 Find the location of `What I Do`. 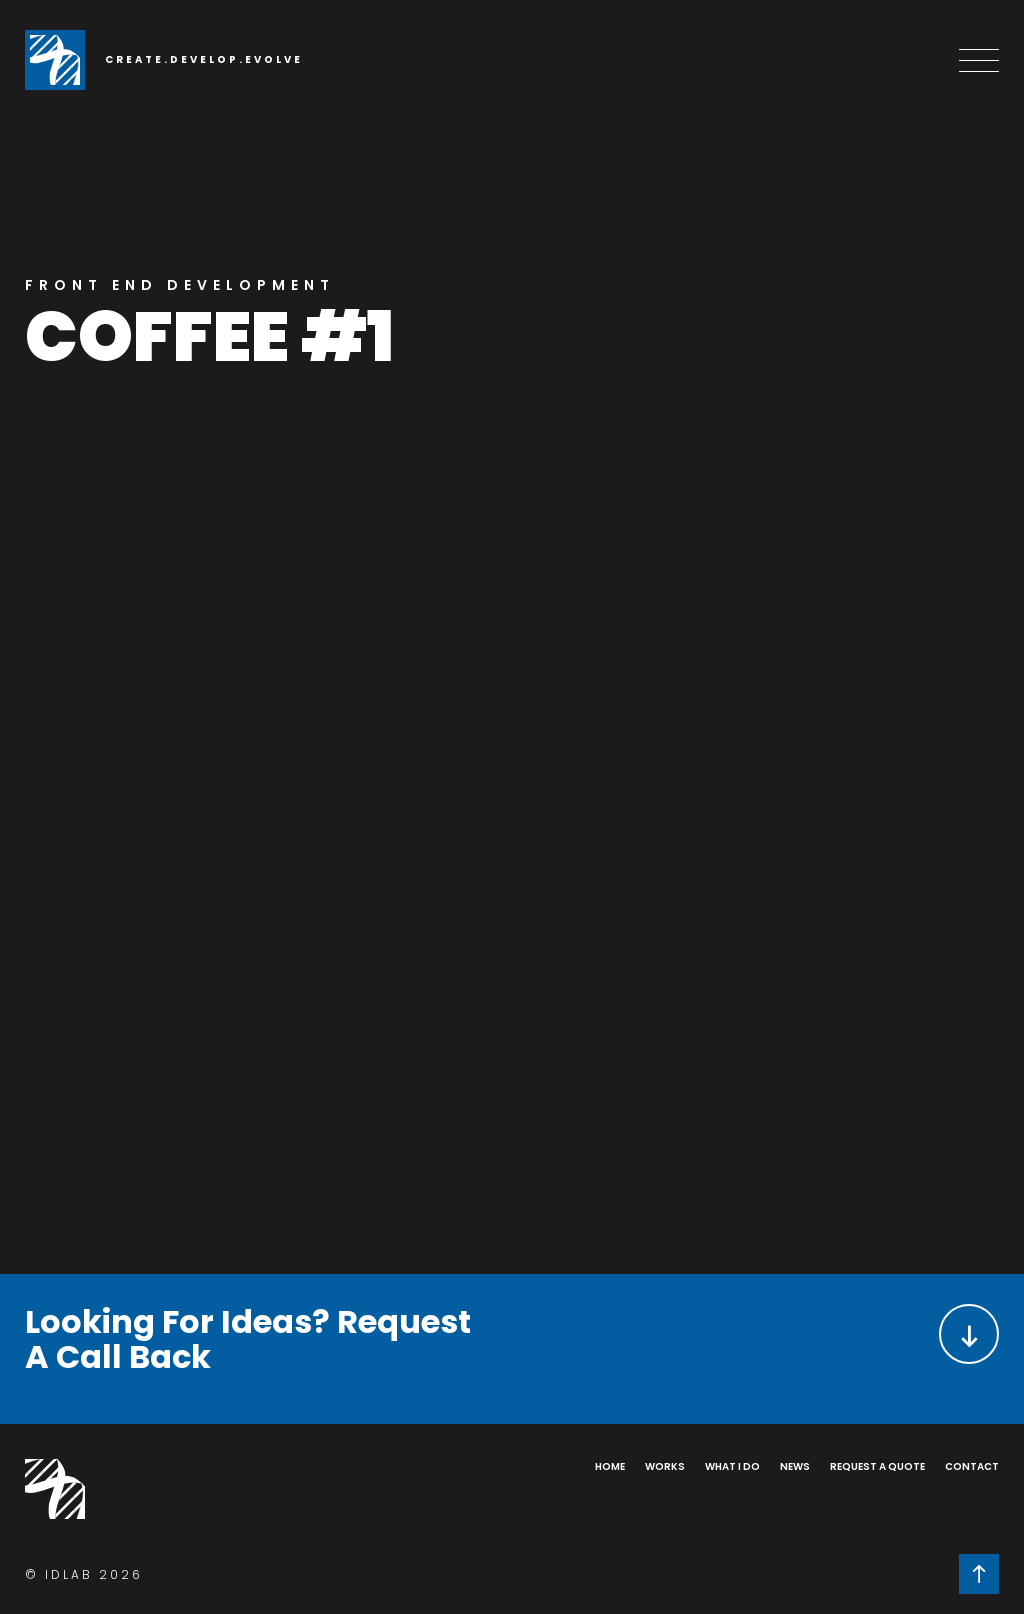

What I Do is located at coordinates (732, 1466).